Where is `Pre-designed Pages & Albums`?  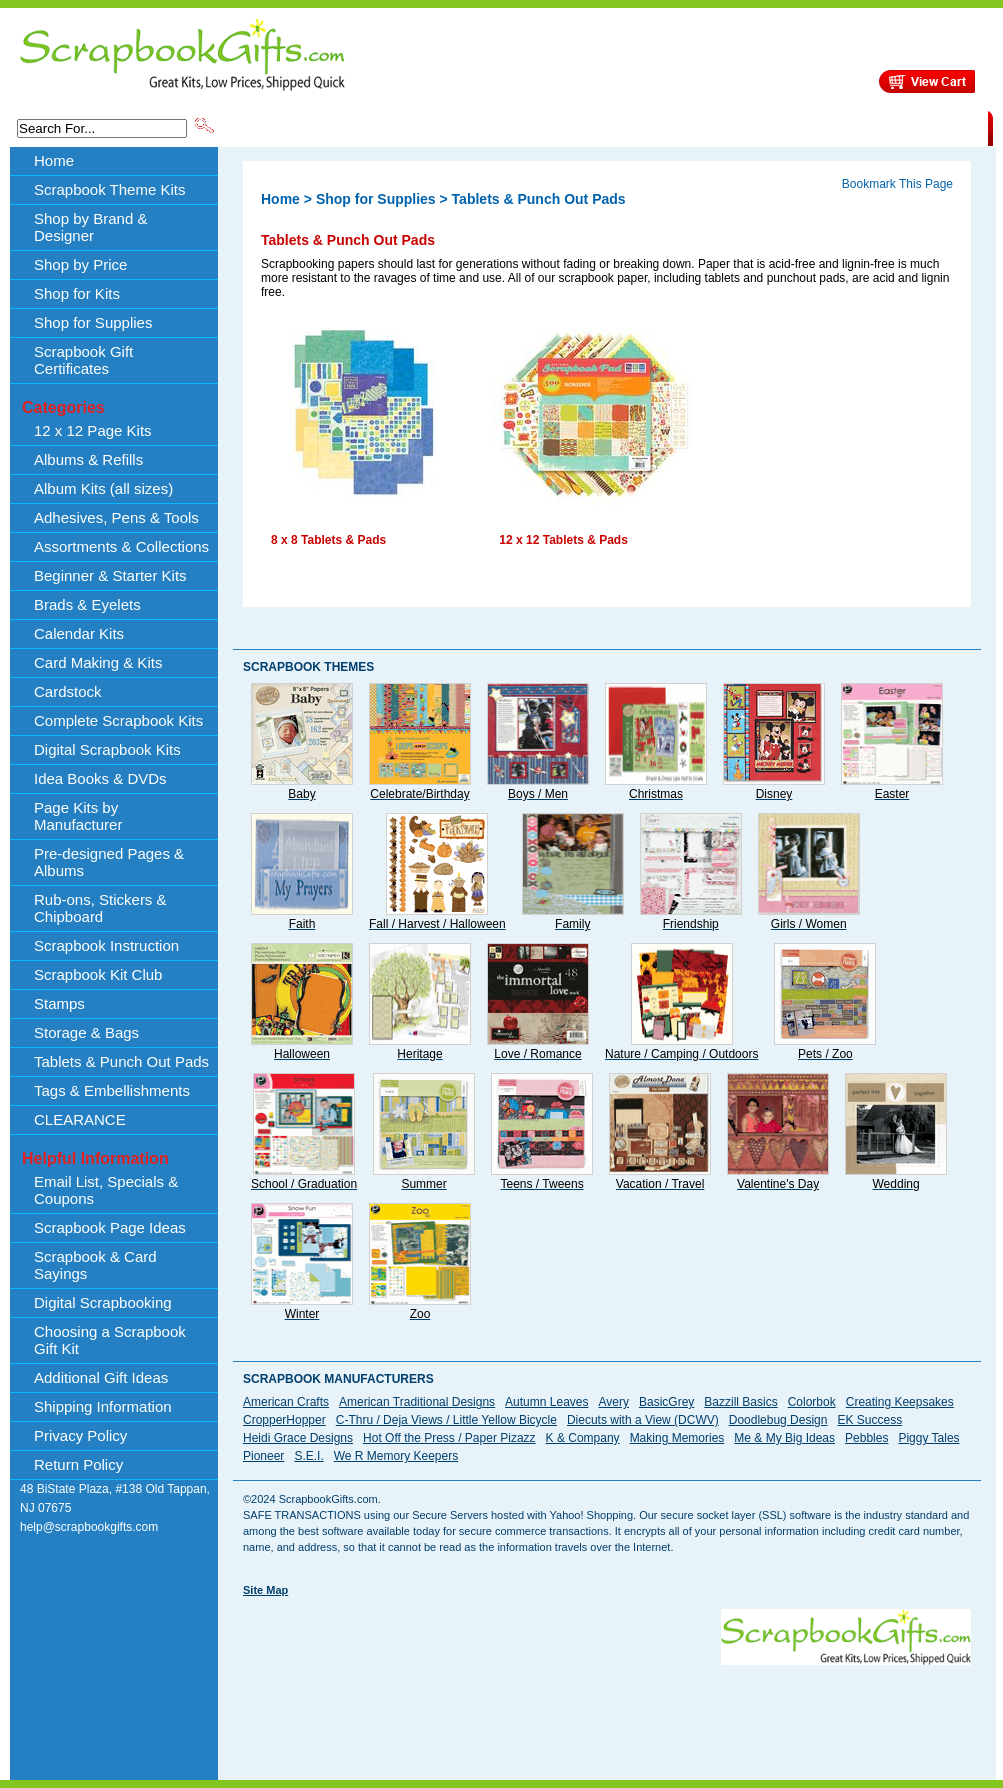 Pre-designed Pages & Albums is located at coordinates (109, 862).